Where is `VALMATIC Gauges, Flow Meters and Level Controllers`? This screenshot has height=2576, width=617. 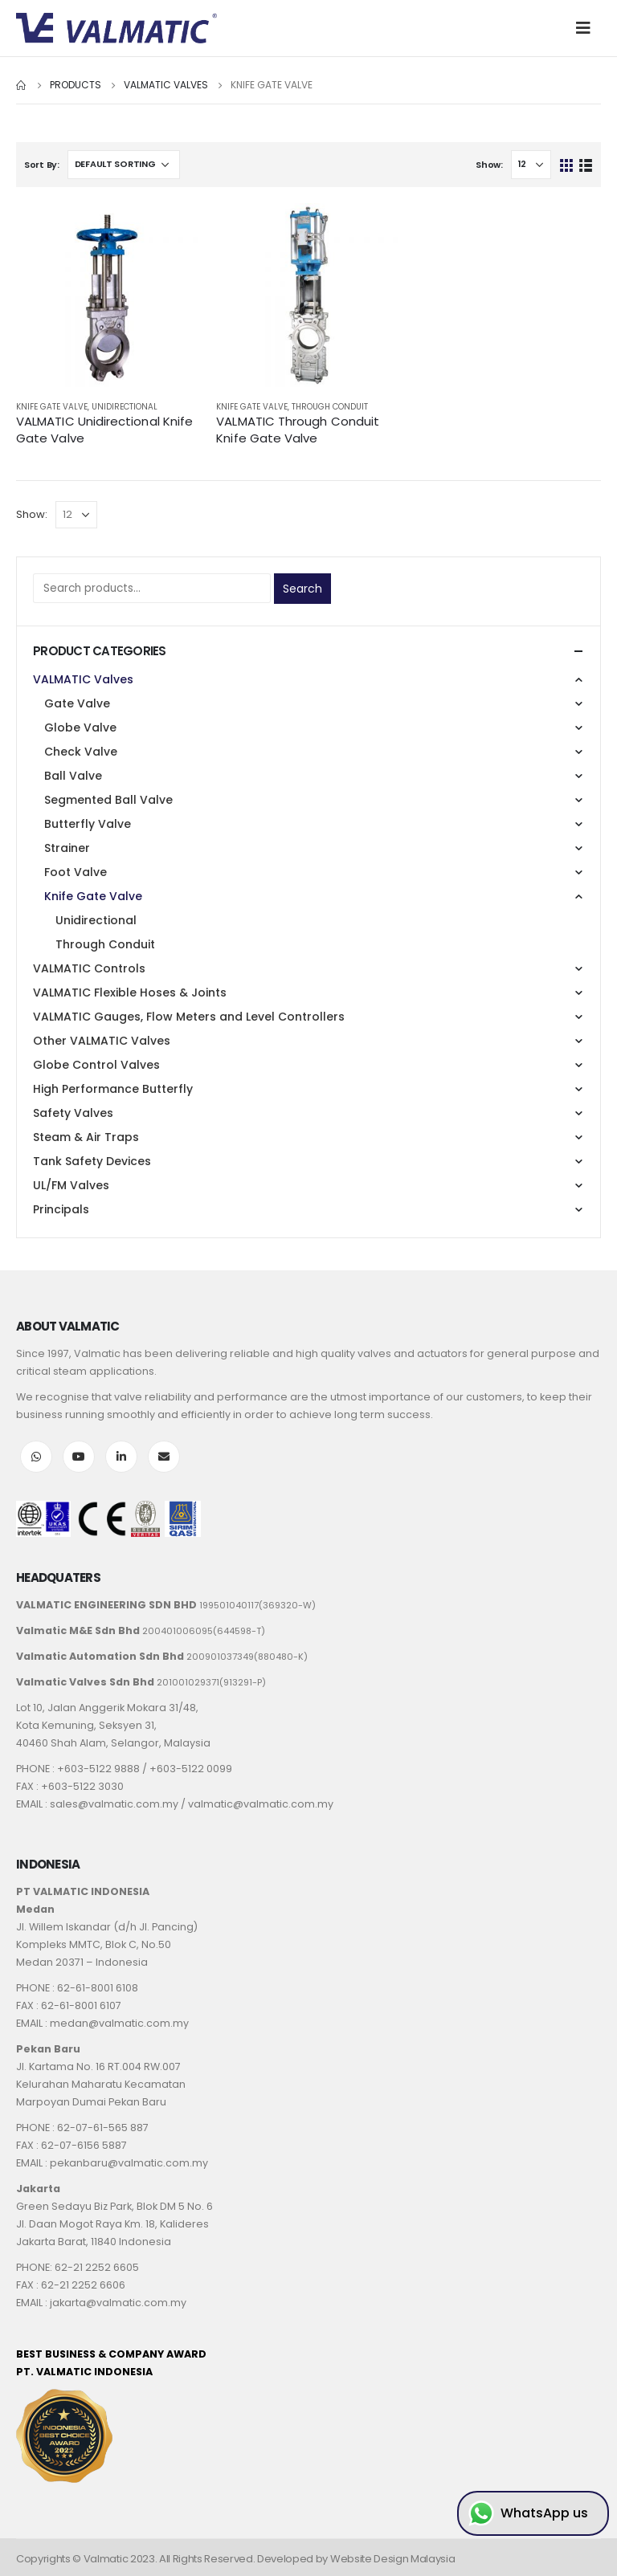
VALMATIC Gauges, Flow Meters and Level Controllers is located at coordinates (189, 1017).